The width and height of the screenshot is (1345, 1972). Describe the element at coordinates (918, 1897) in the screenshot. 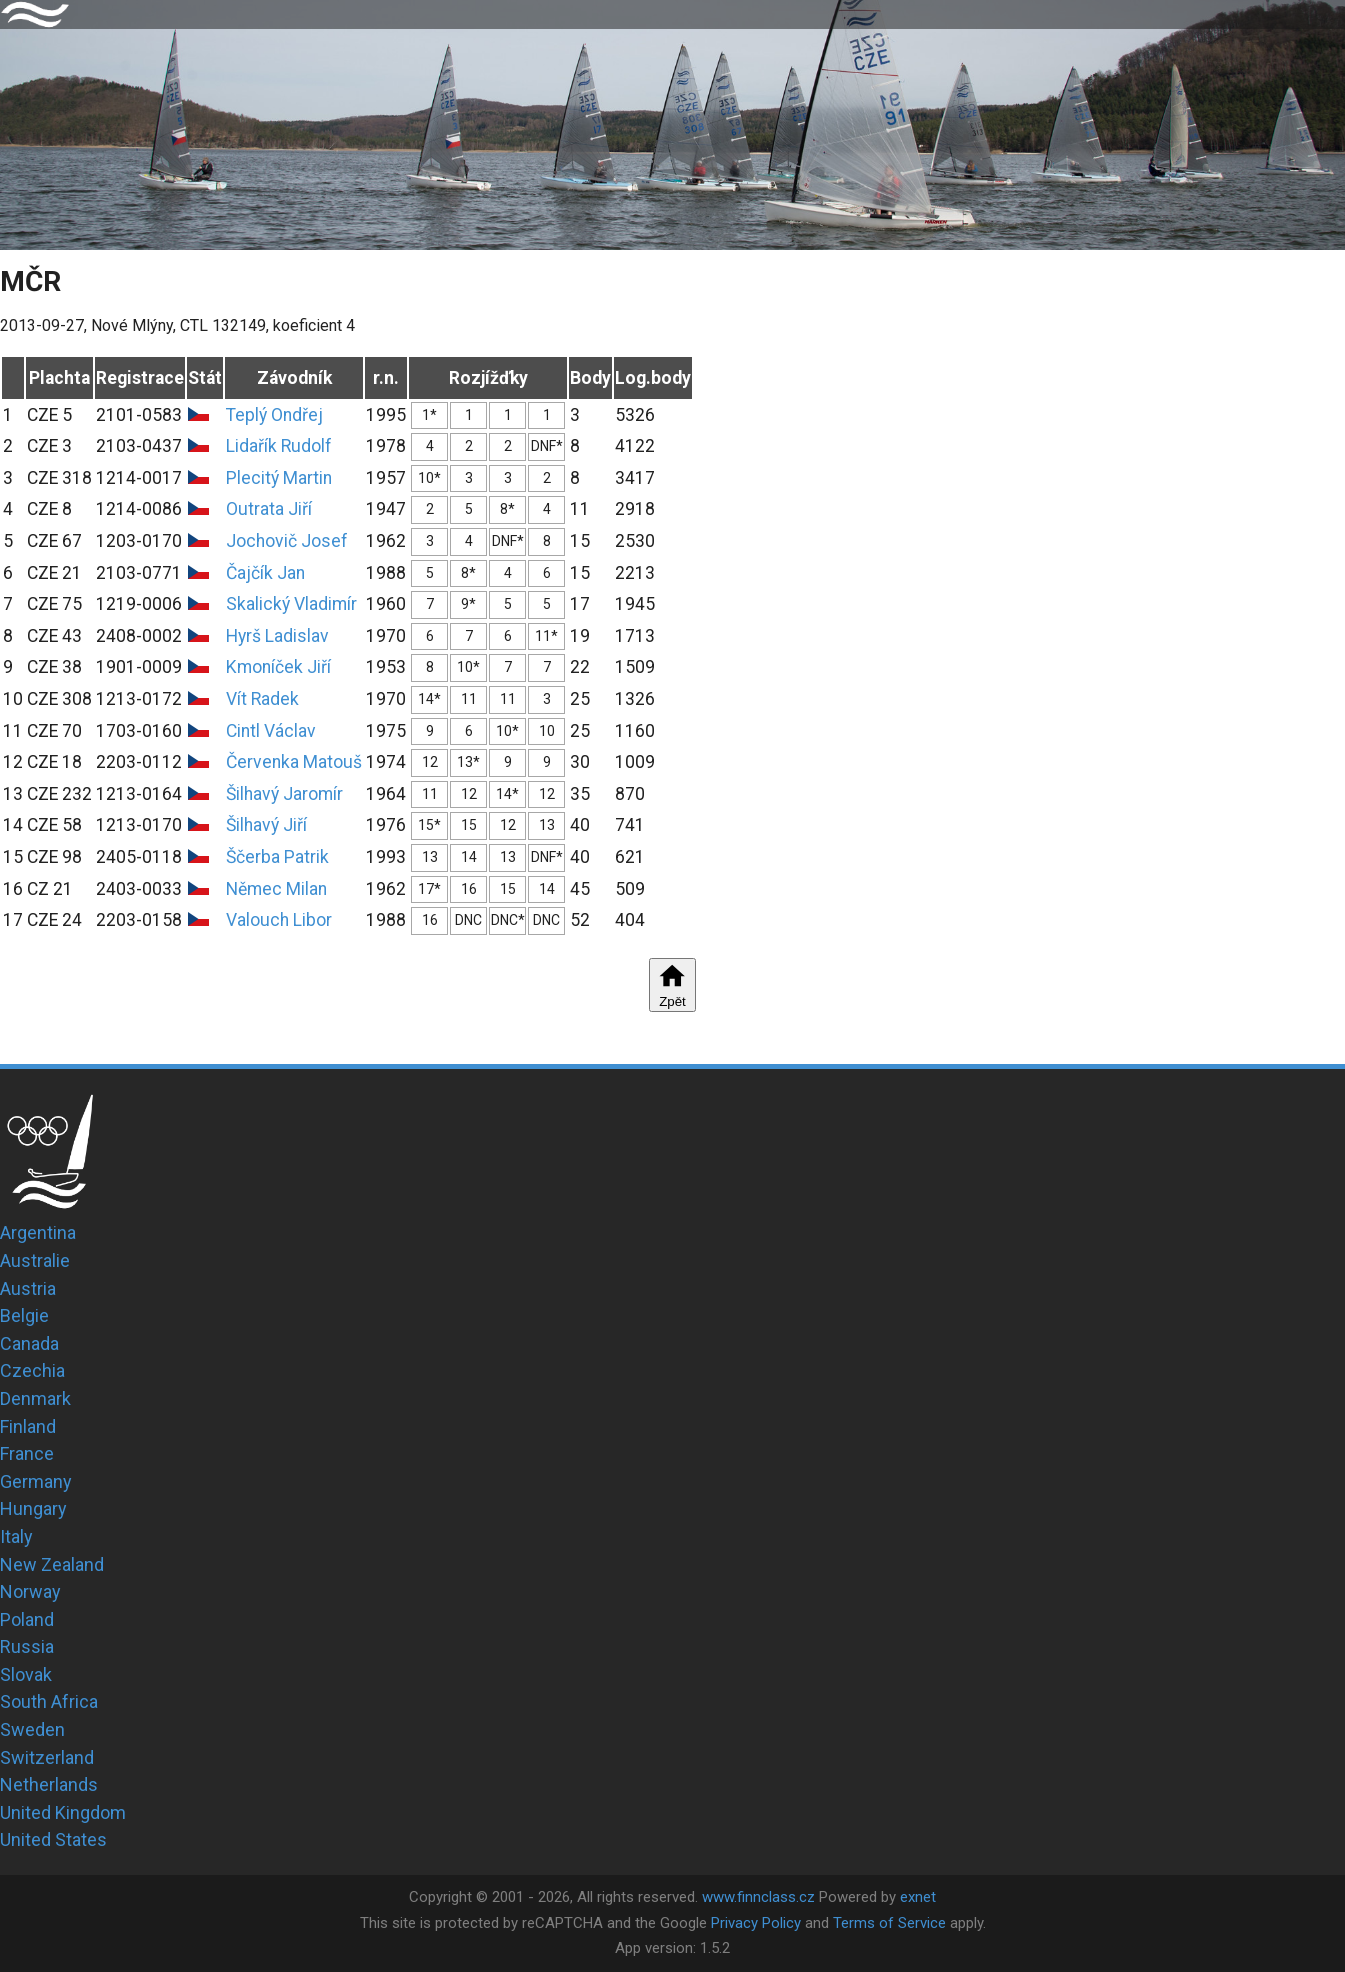

I see `exnet` at that location.